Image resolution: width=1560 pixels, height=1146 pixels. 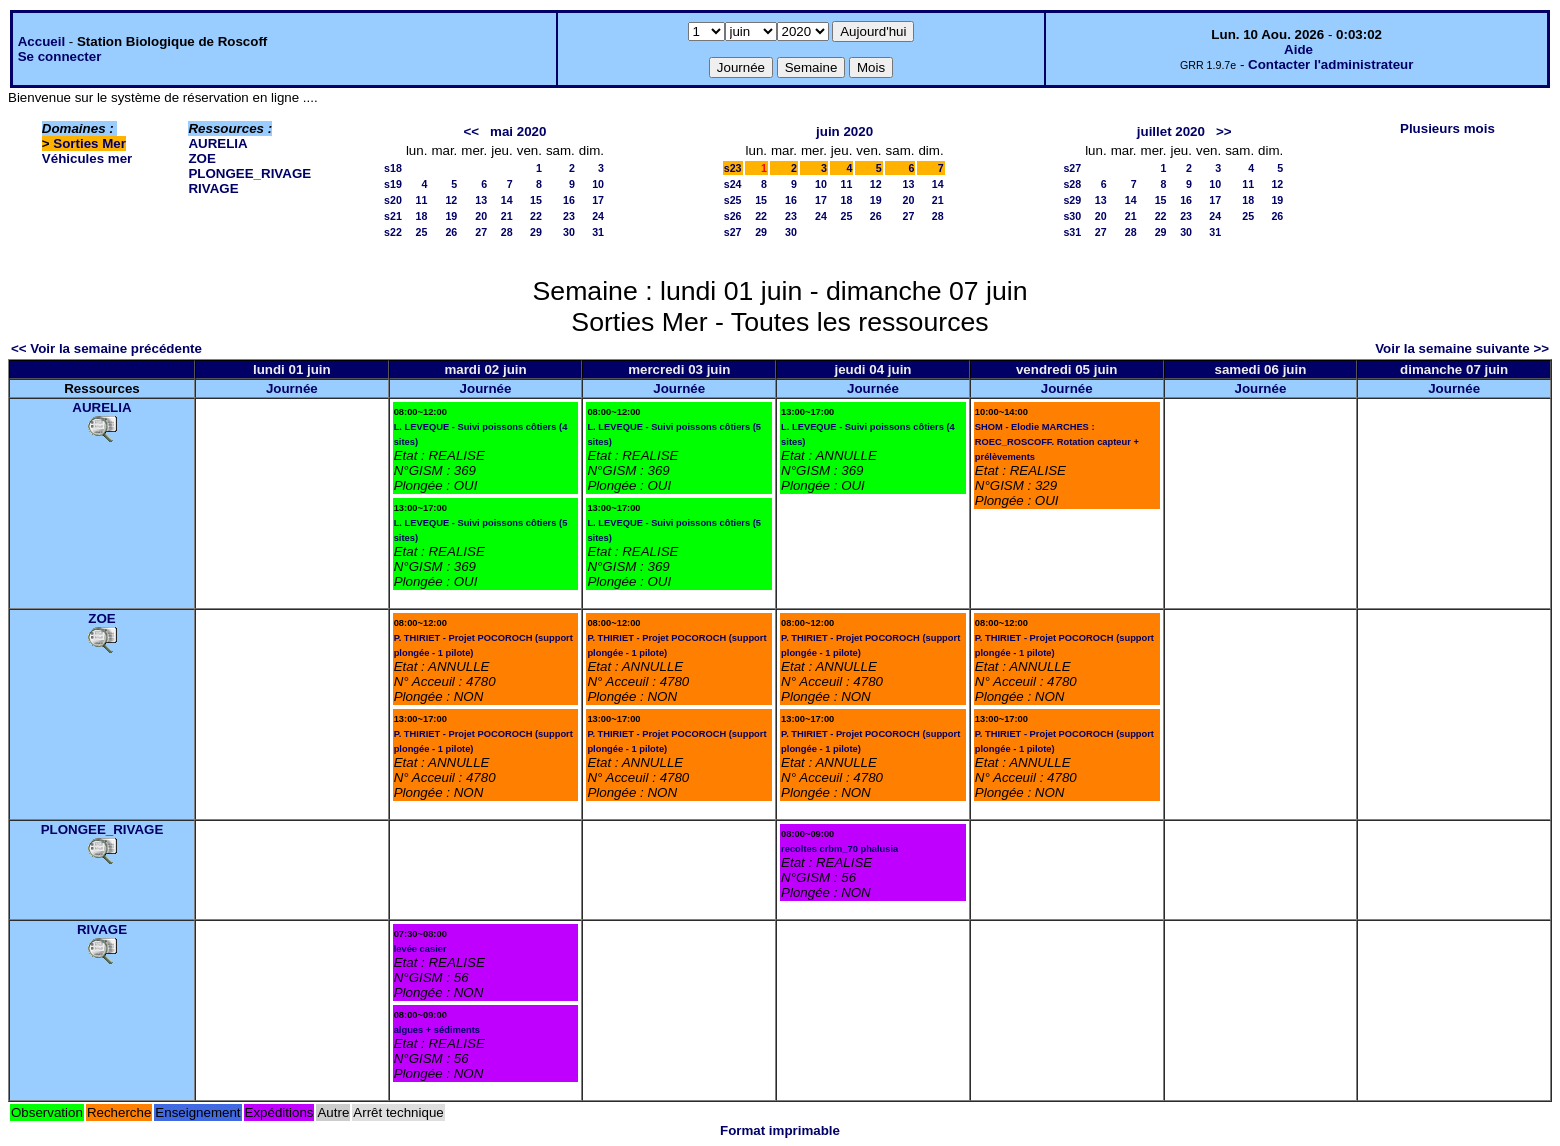 What do you see at coordinates (507, 232) in the screenshot?
I see `28` at bounding box center [507, 232].